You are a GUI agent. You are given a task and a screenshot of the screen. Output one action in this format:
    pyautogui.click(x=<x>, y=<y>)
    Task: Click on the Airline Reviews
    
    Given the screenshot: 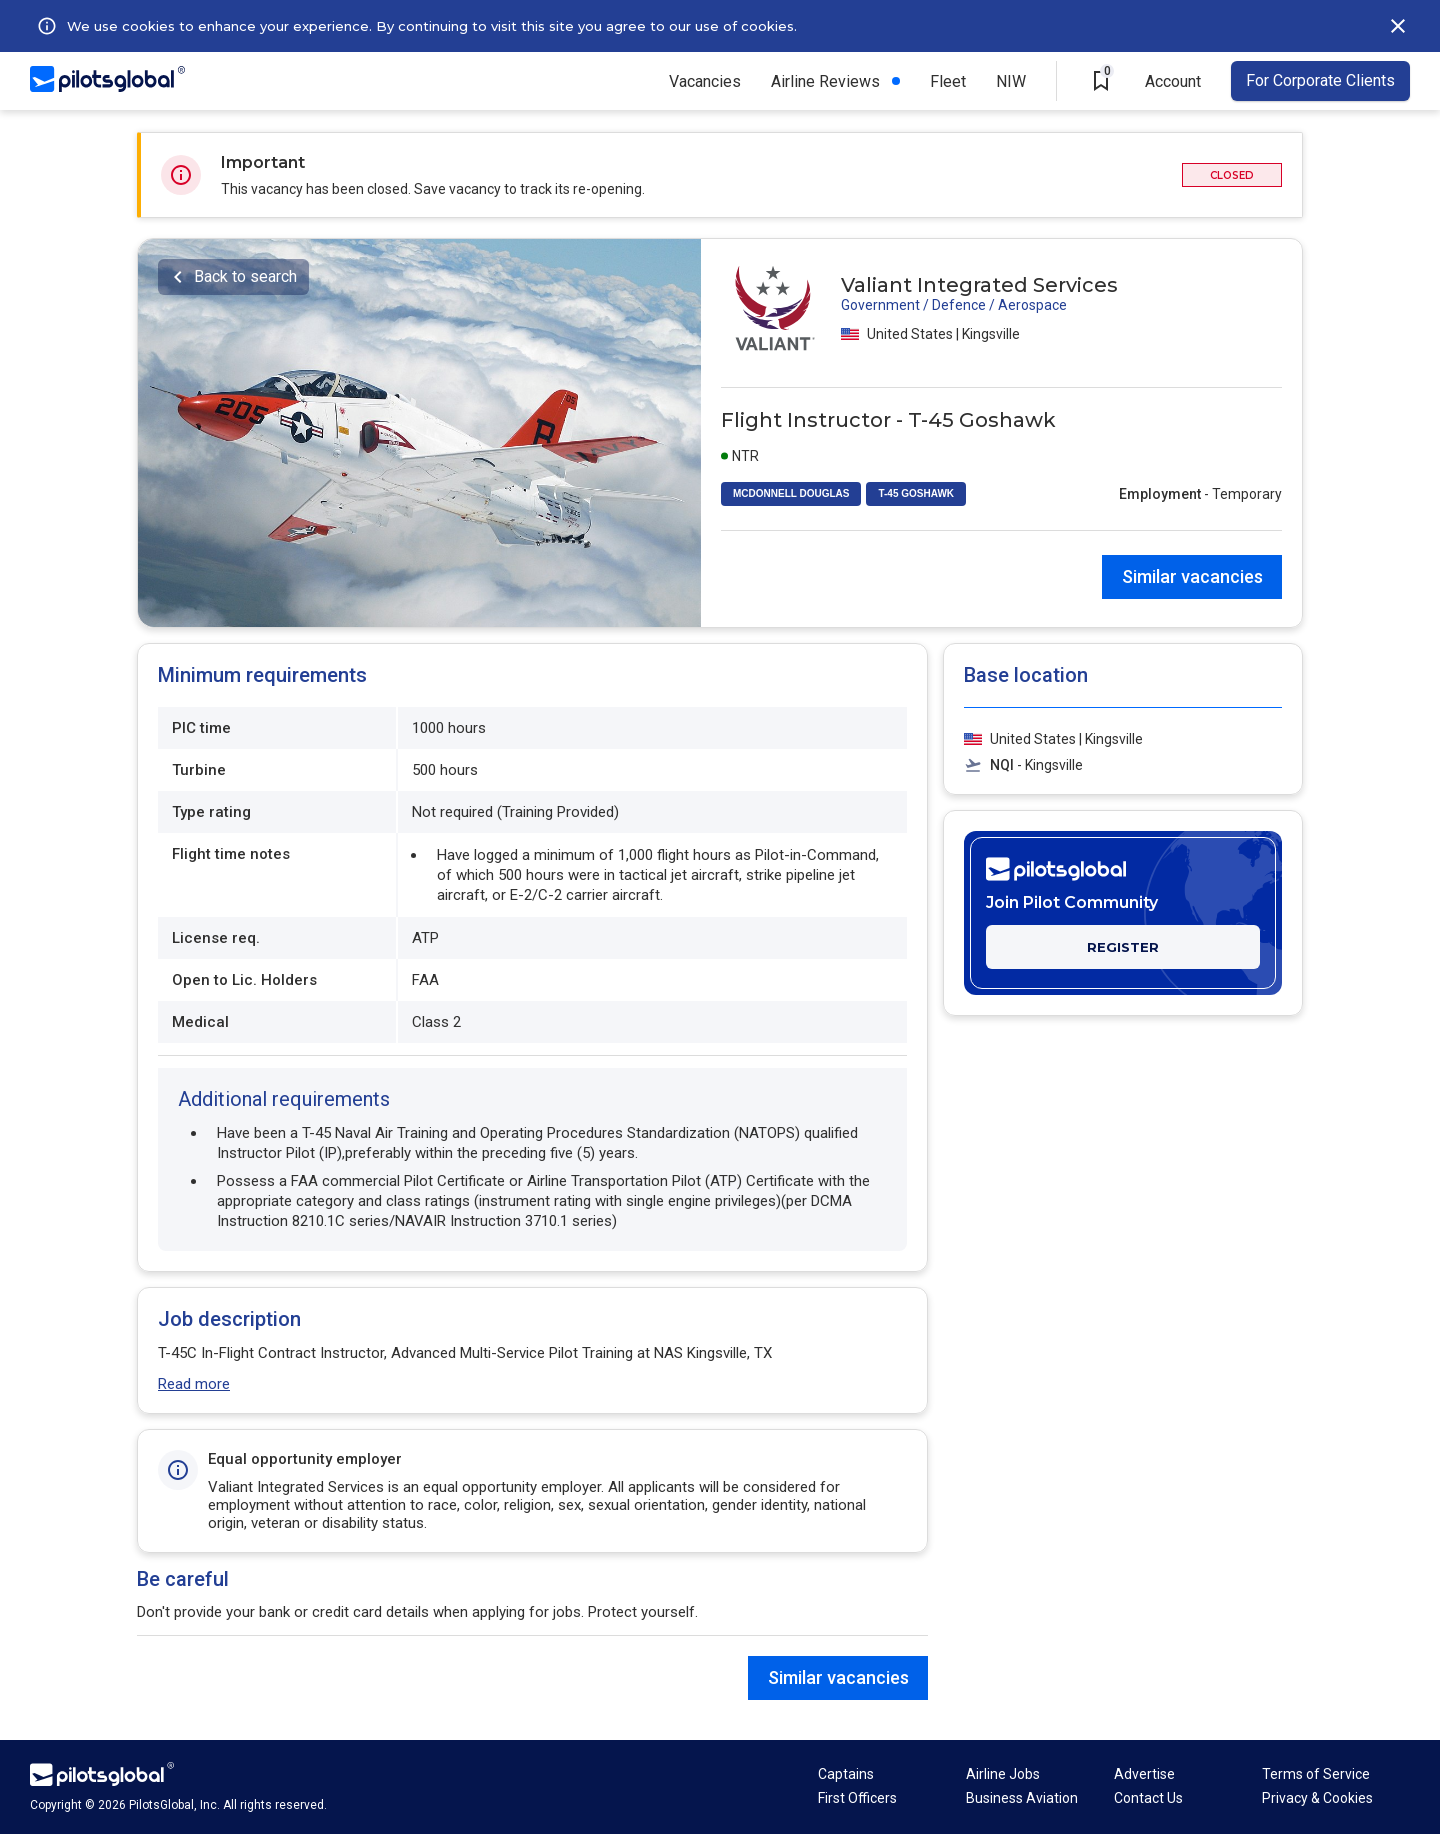 What is the action you would take?
    pyautogui.click(x=825, y=81)
    